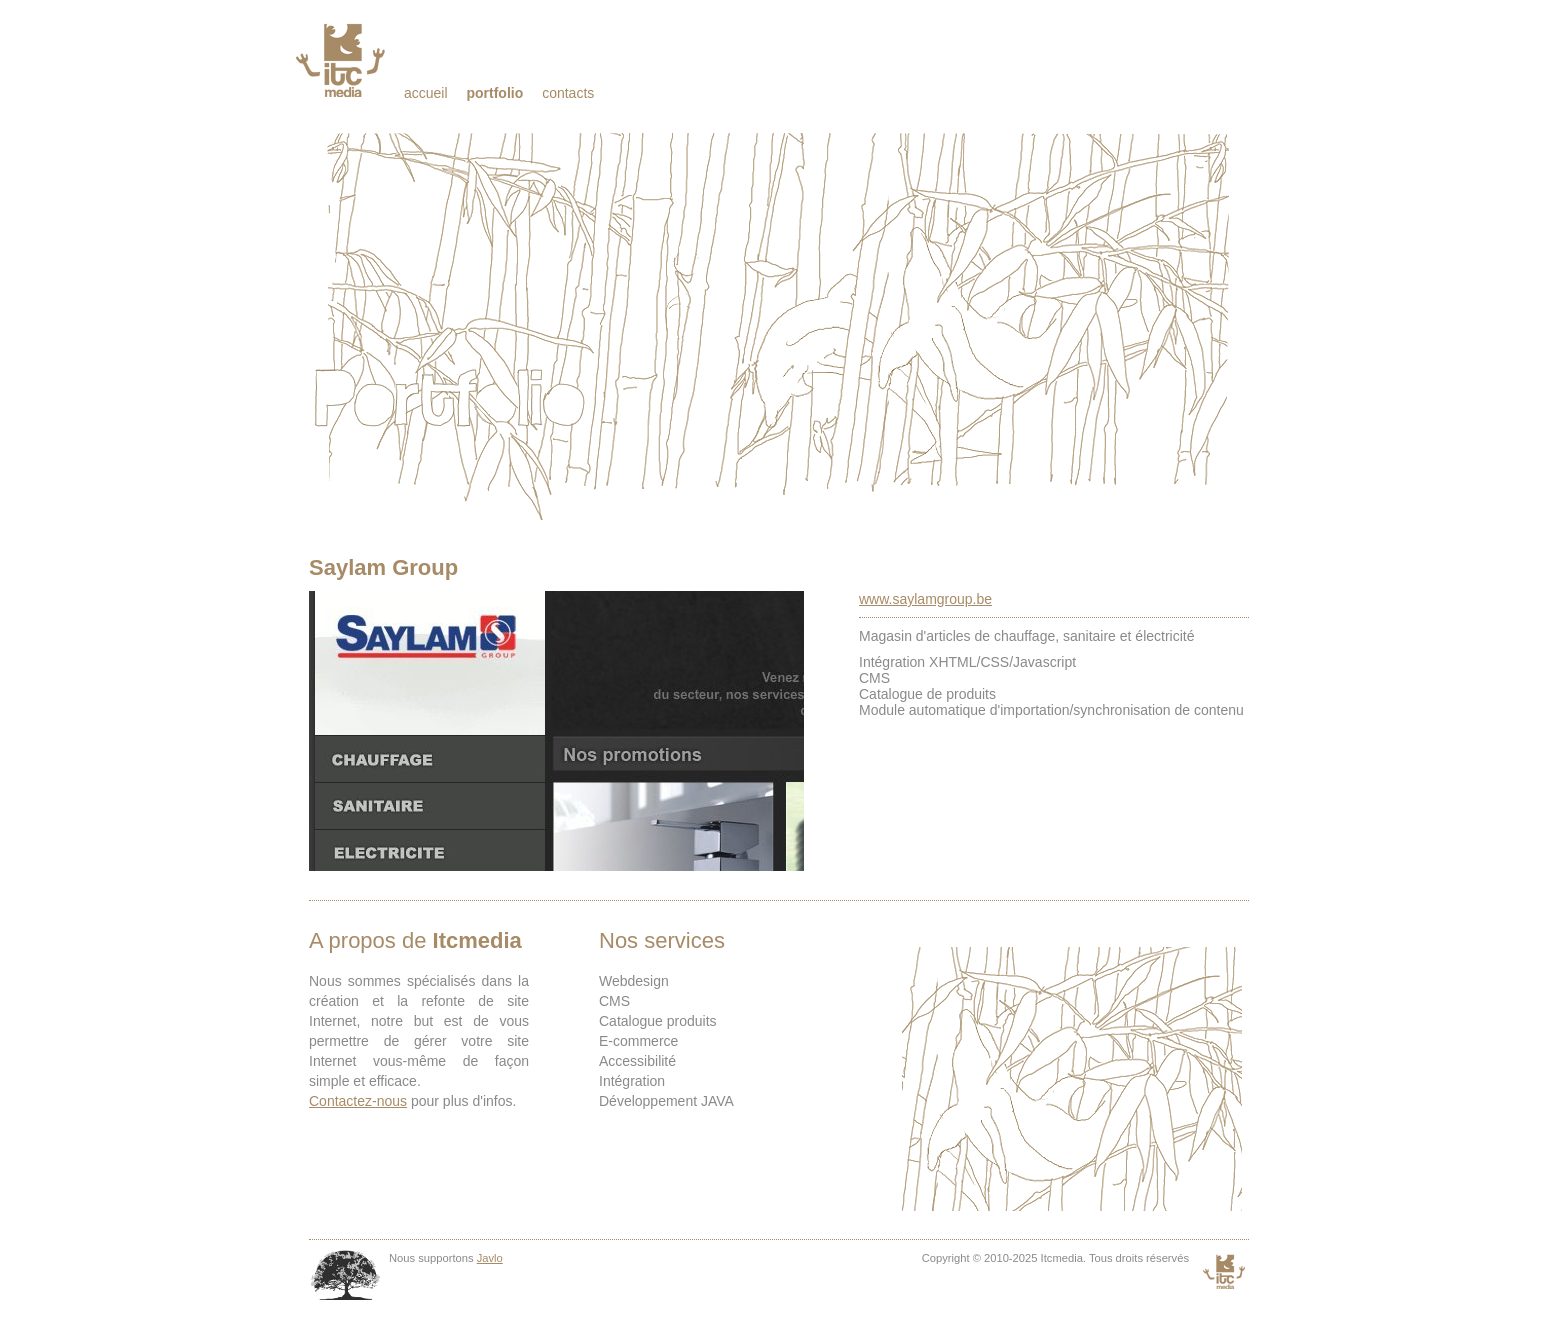 Image resolution: width=1568 pixels, height=1320 pixels. Describe the element at coordinates (426, 93) in the screenshot. I see `Accueil` at that location.